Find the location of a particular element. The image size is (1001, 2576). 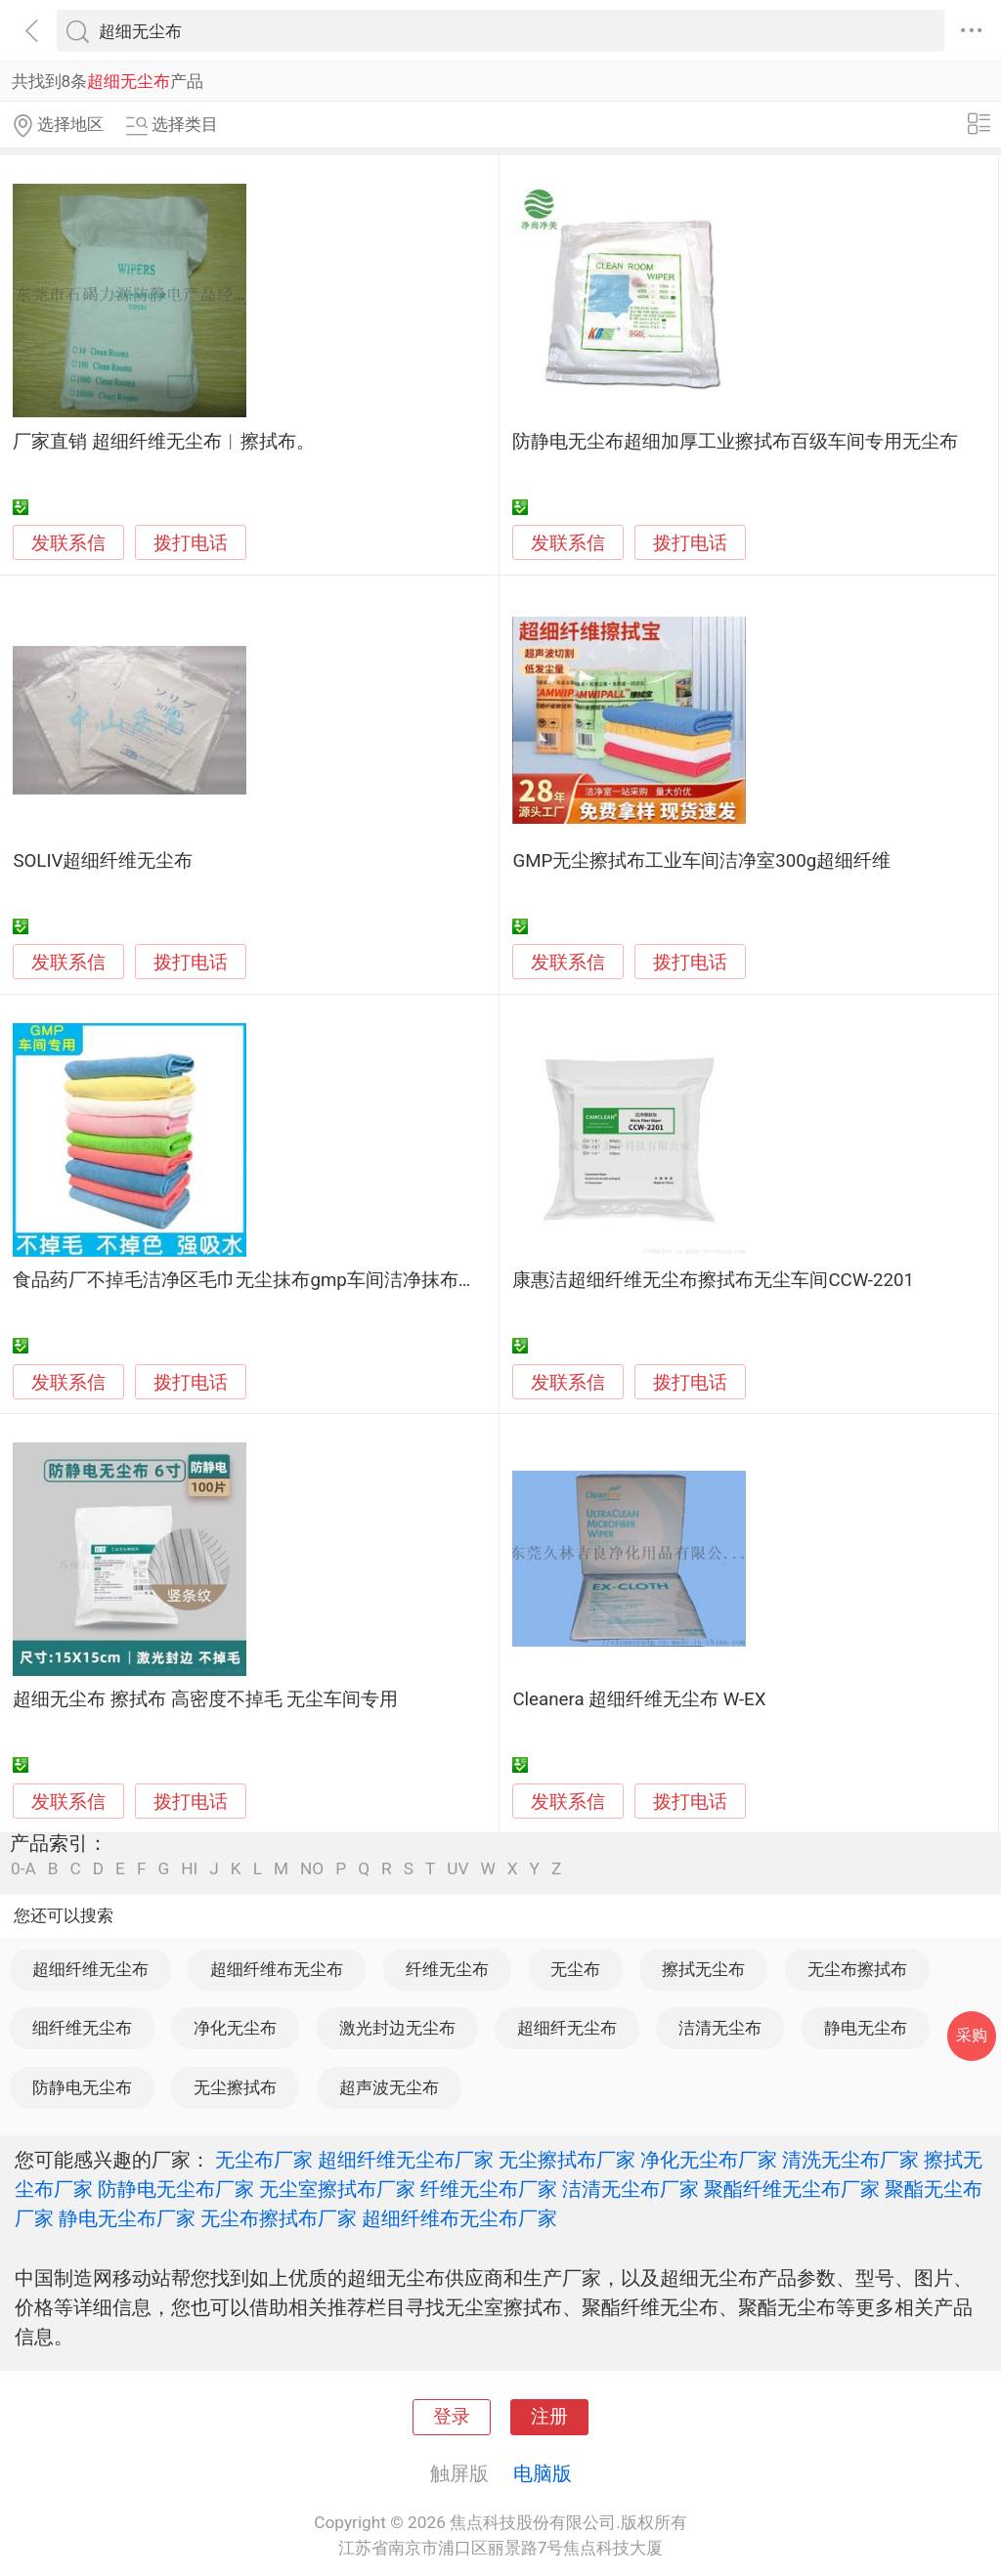

无尘布擦拭布 is located at coordinates (857, 1969).